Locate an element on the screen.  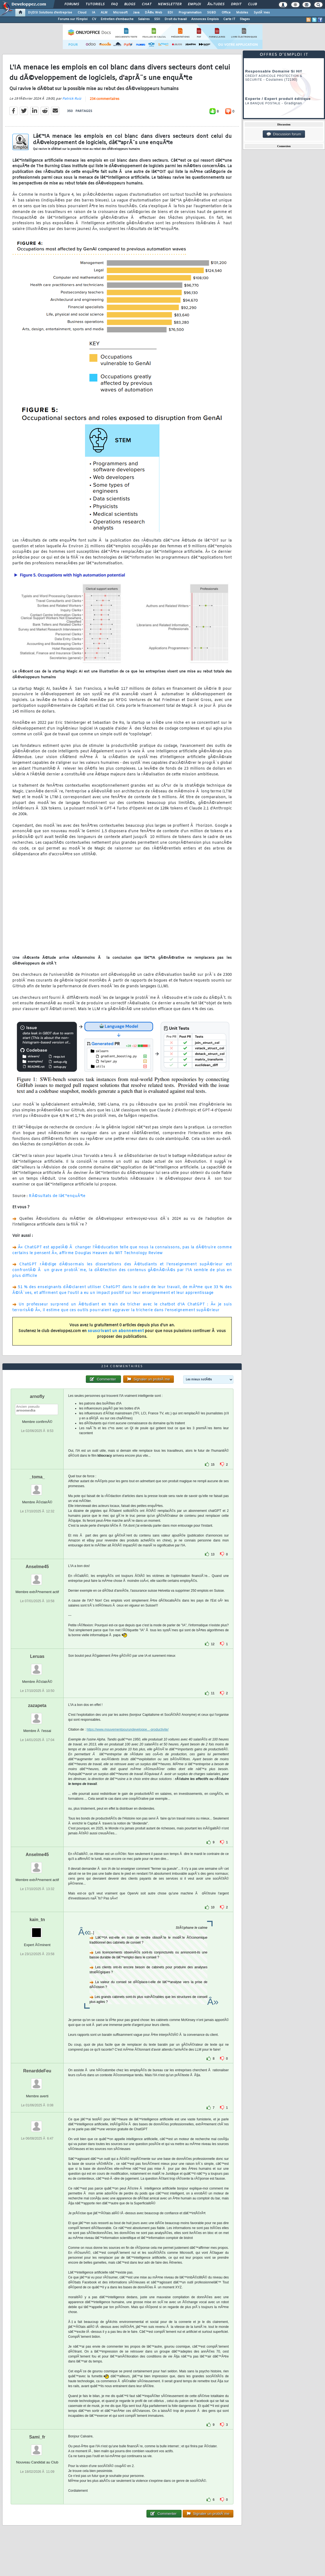
zazapeta is located at coordinates (37, 1705).